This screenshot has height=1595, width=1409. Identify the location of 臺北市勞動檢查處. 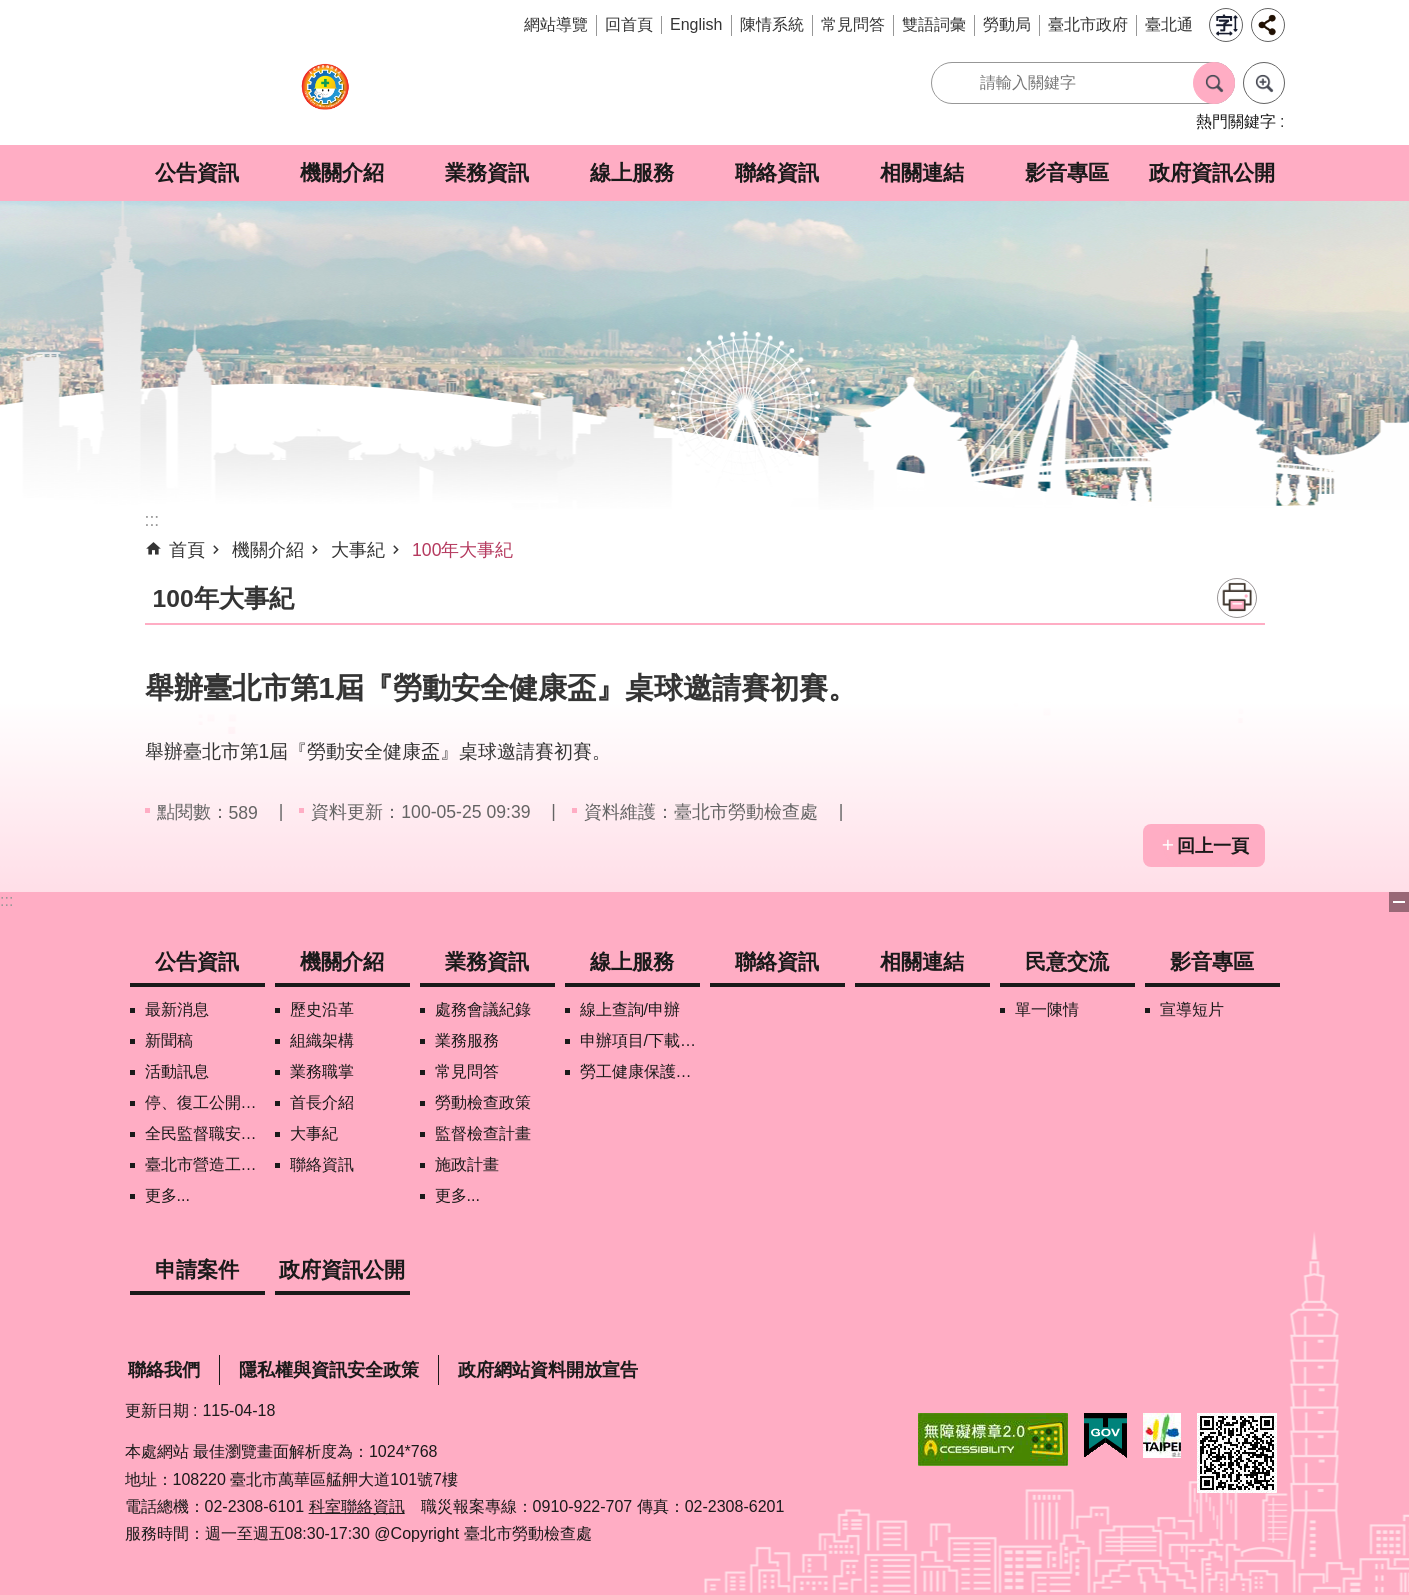
(325, 97).